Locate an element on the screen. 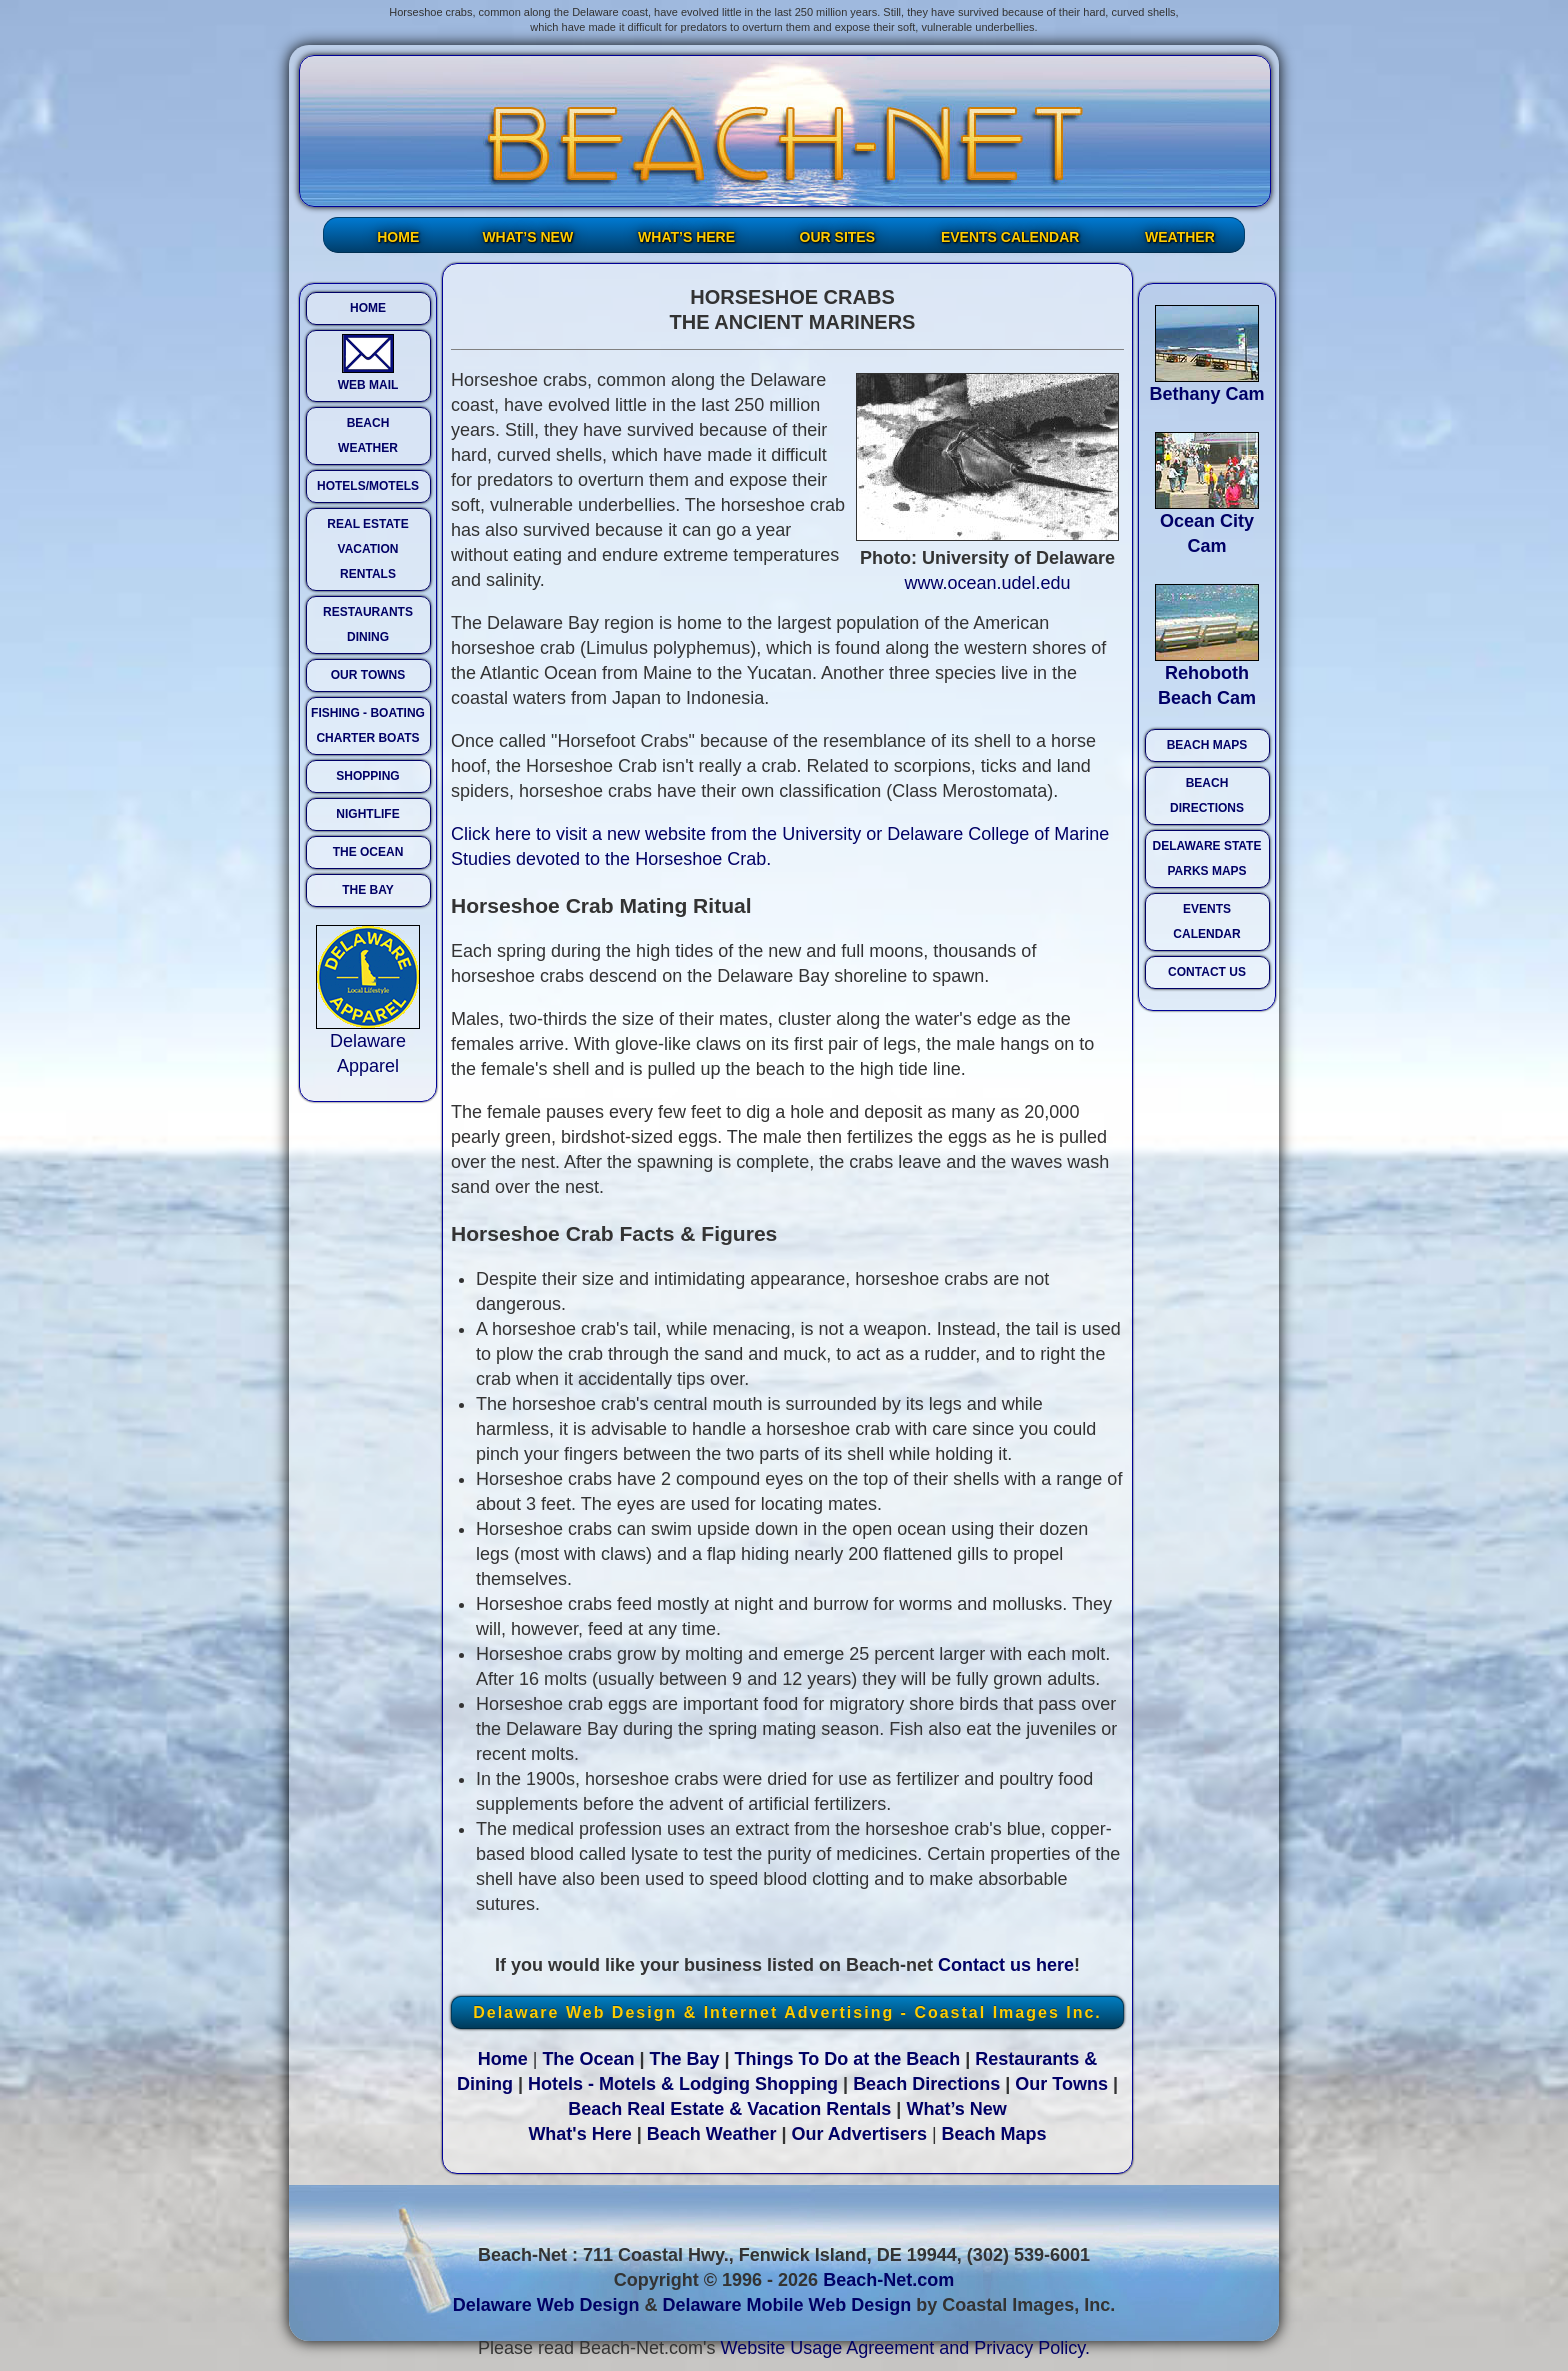 The image size is (1568, 2371). HOTELS/MOTELS is located at coordinates (368, 486).